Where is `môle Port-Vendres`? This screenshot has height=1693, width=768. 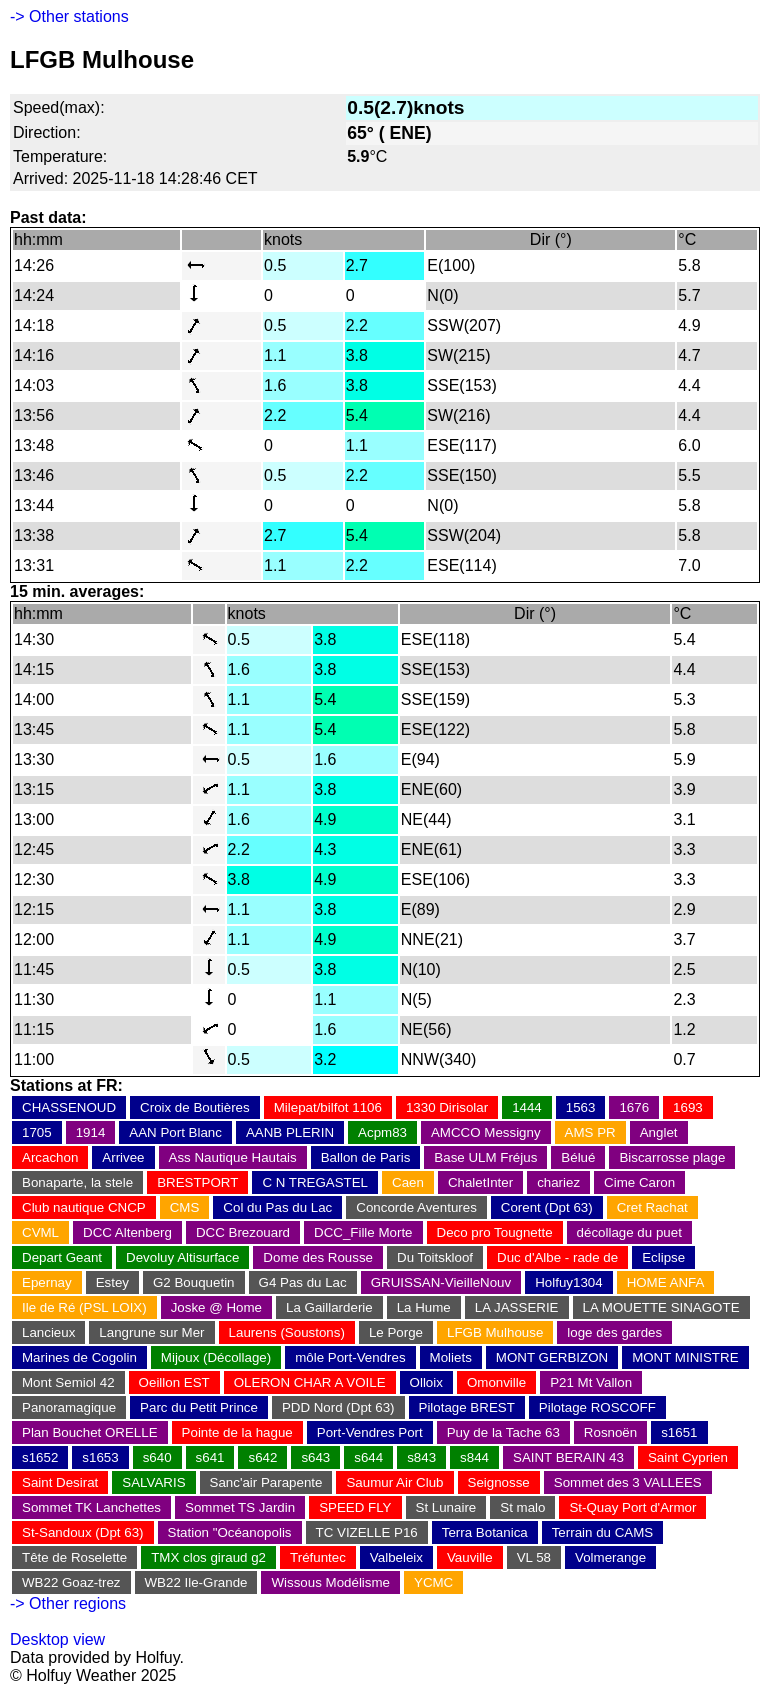 môle Port-Vendres is located at coordinates (350, 1357).